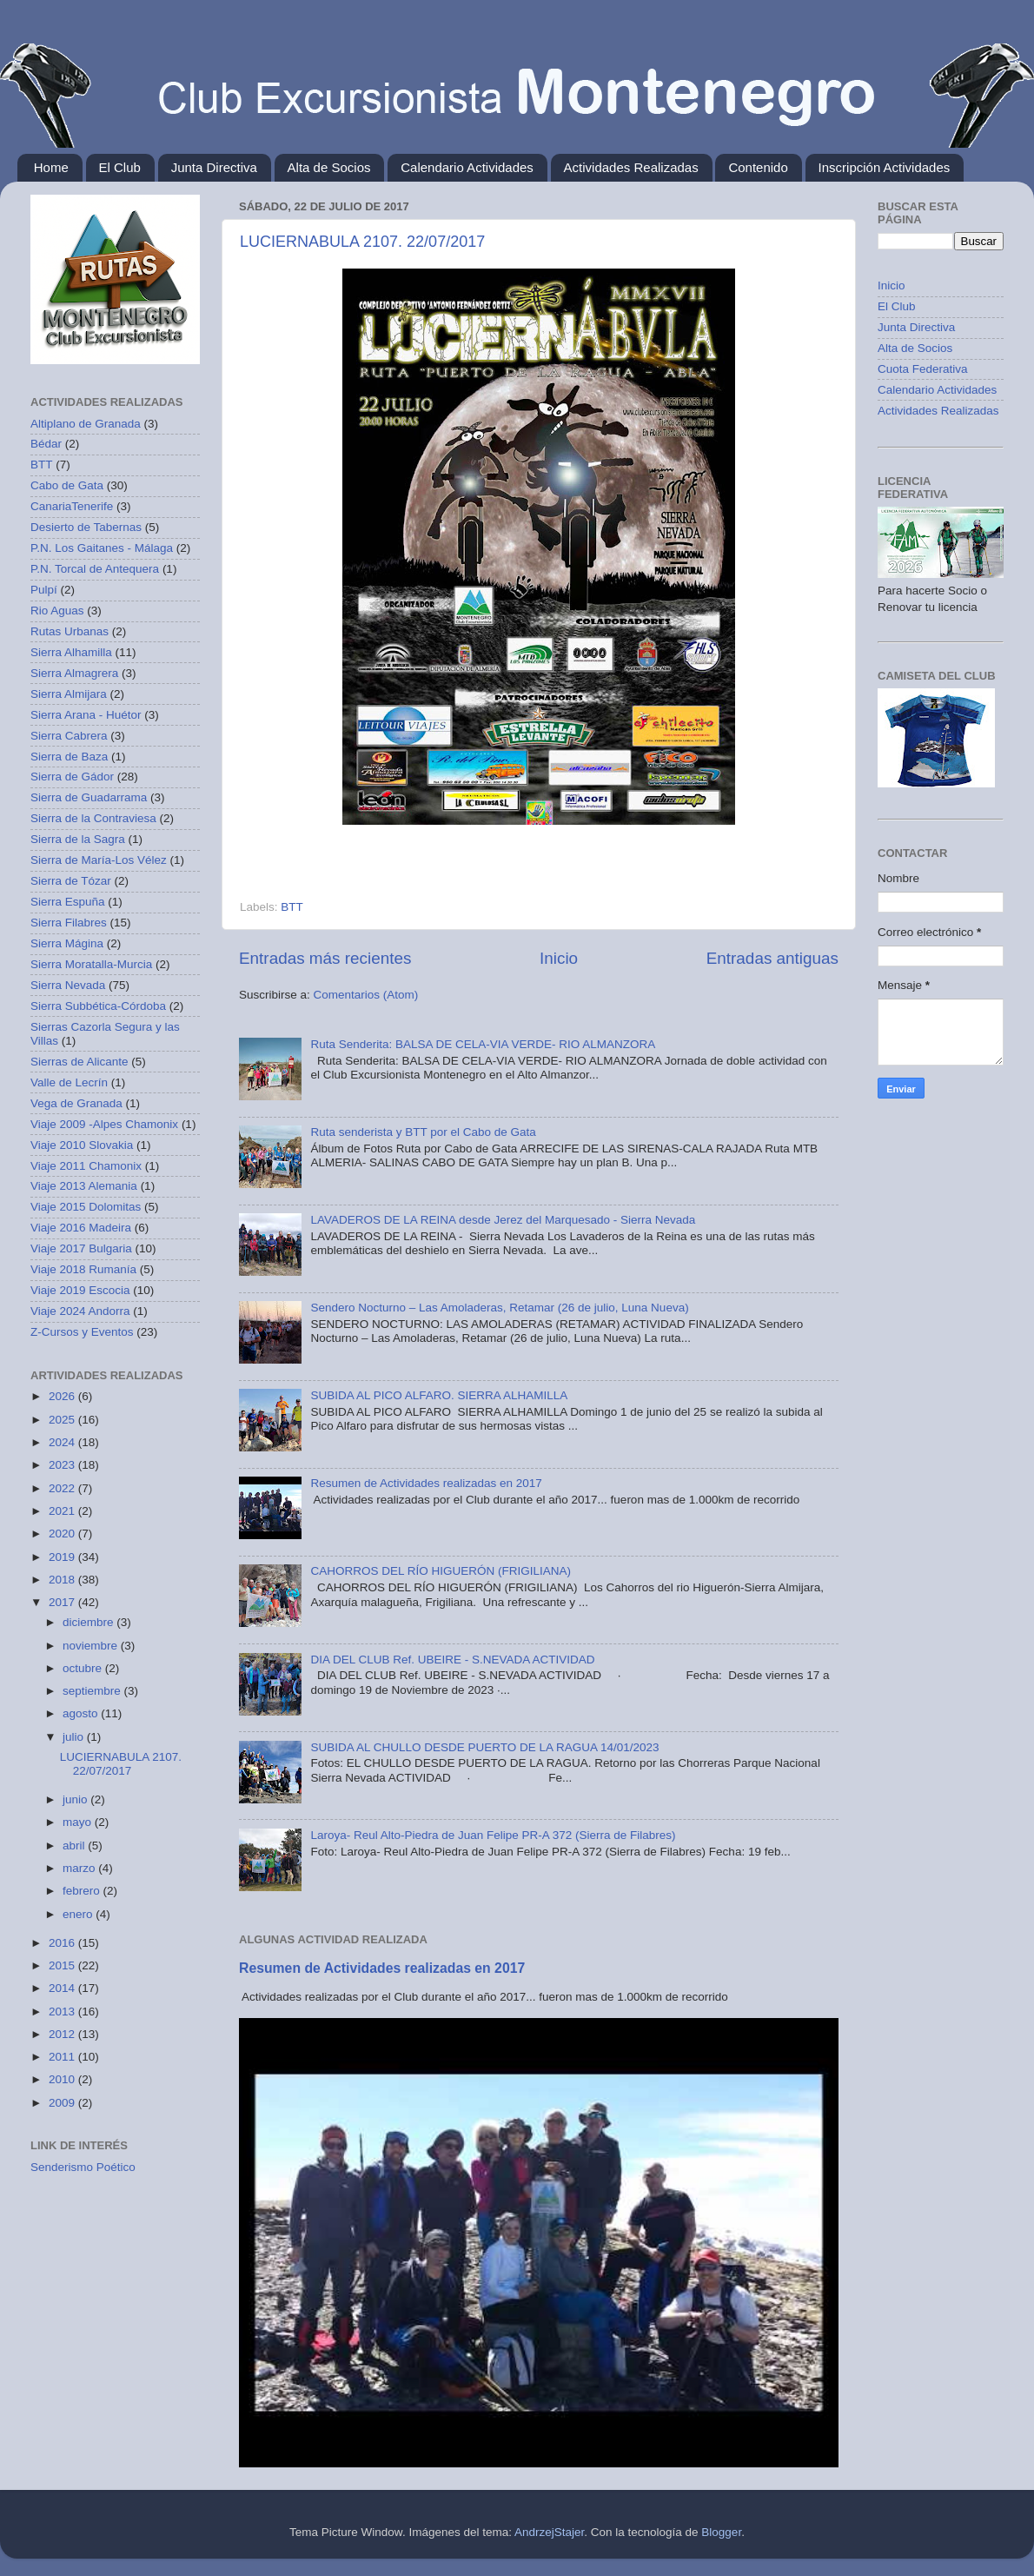 The height and width of the screenshot is (2576, 1034). Describe the element at coordinates (120, 167) in the screenshot. I see `El Club` at that location.